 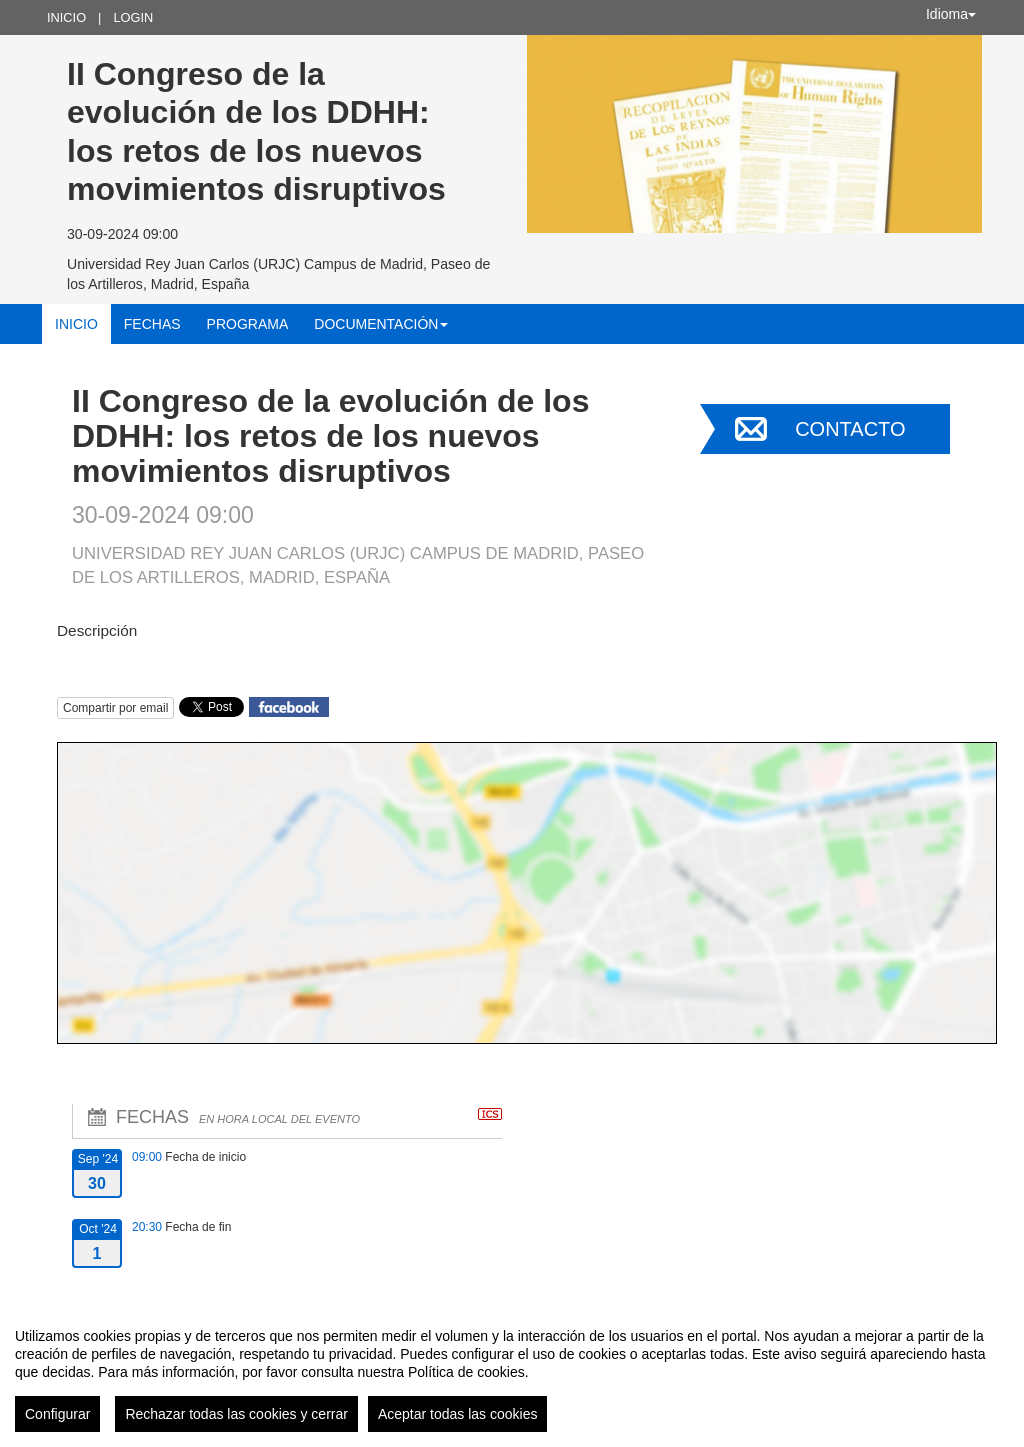 What do you see at coordinates (458, 1414) in the screenshot?
I see `Aceptar todas las cookies` at bounding box center [458, 1414].